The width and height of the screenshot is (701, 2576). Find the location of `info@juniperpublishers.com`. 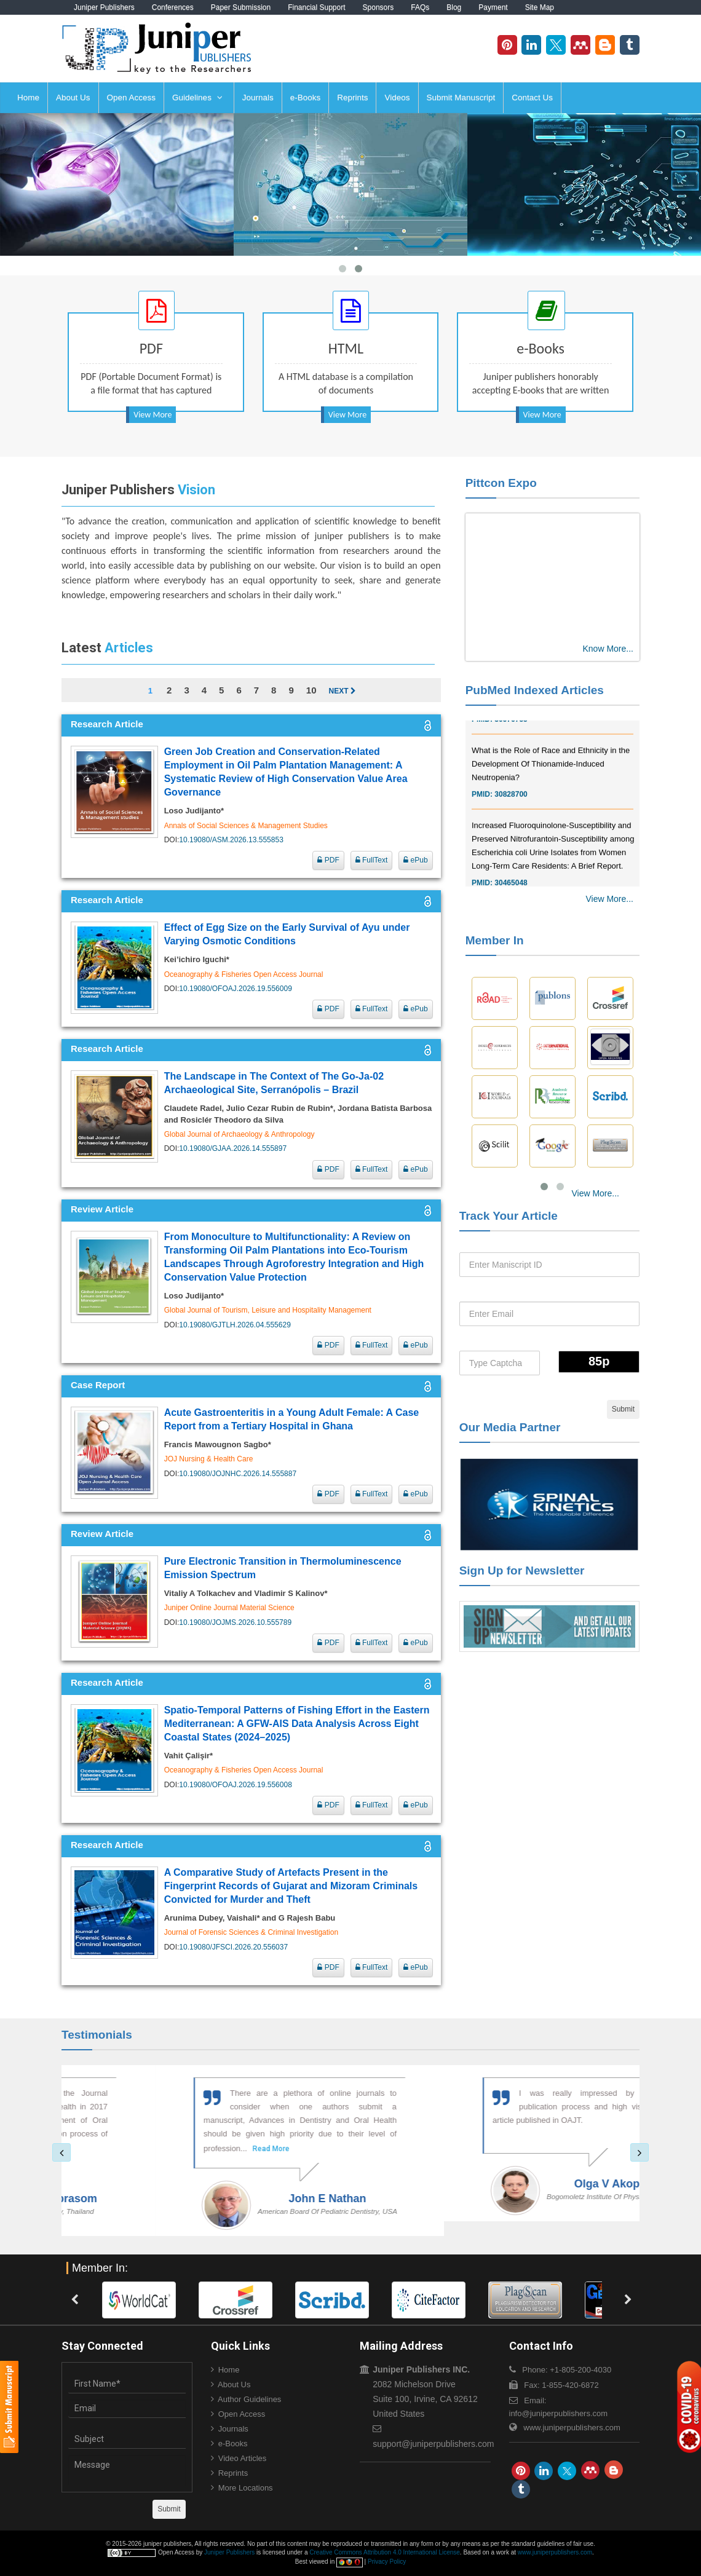

info@juniperpublishers.com is located at coordinates (558, 2413).